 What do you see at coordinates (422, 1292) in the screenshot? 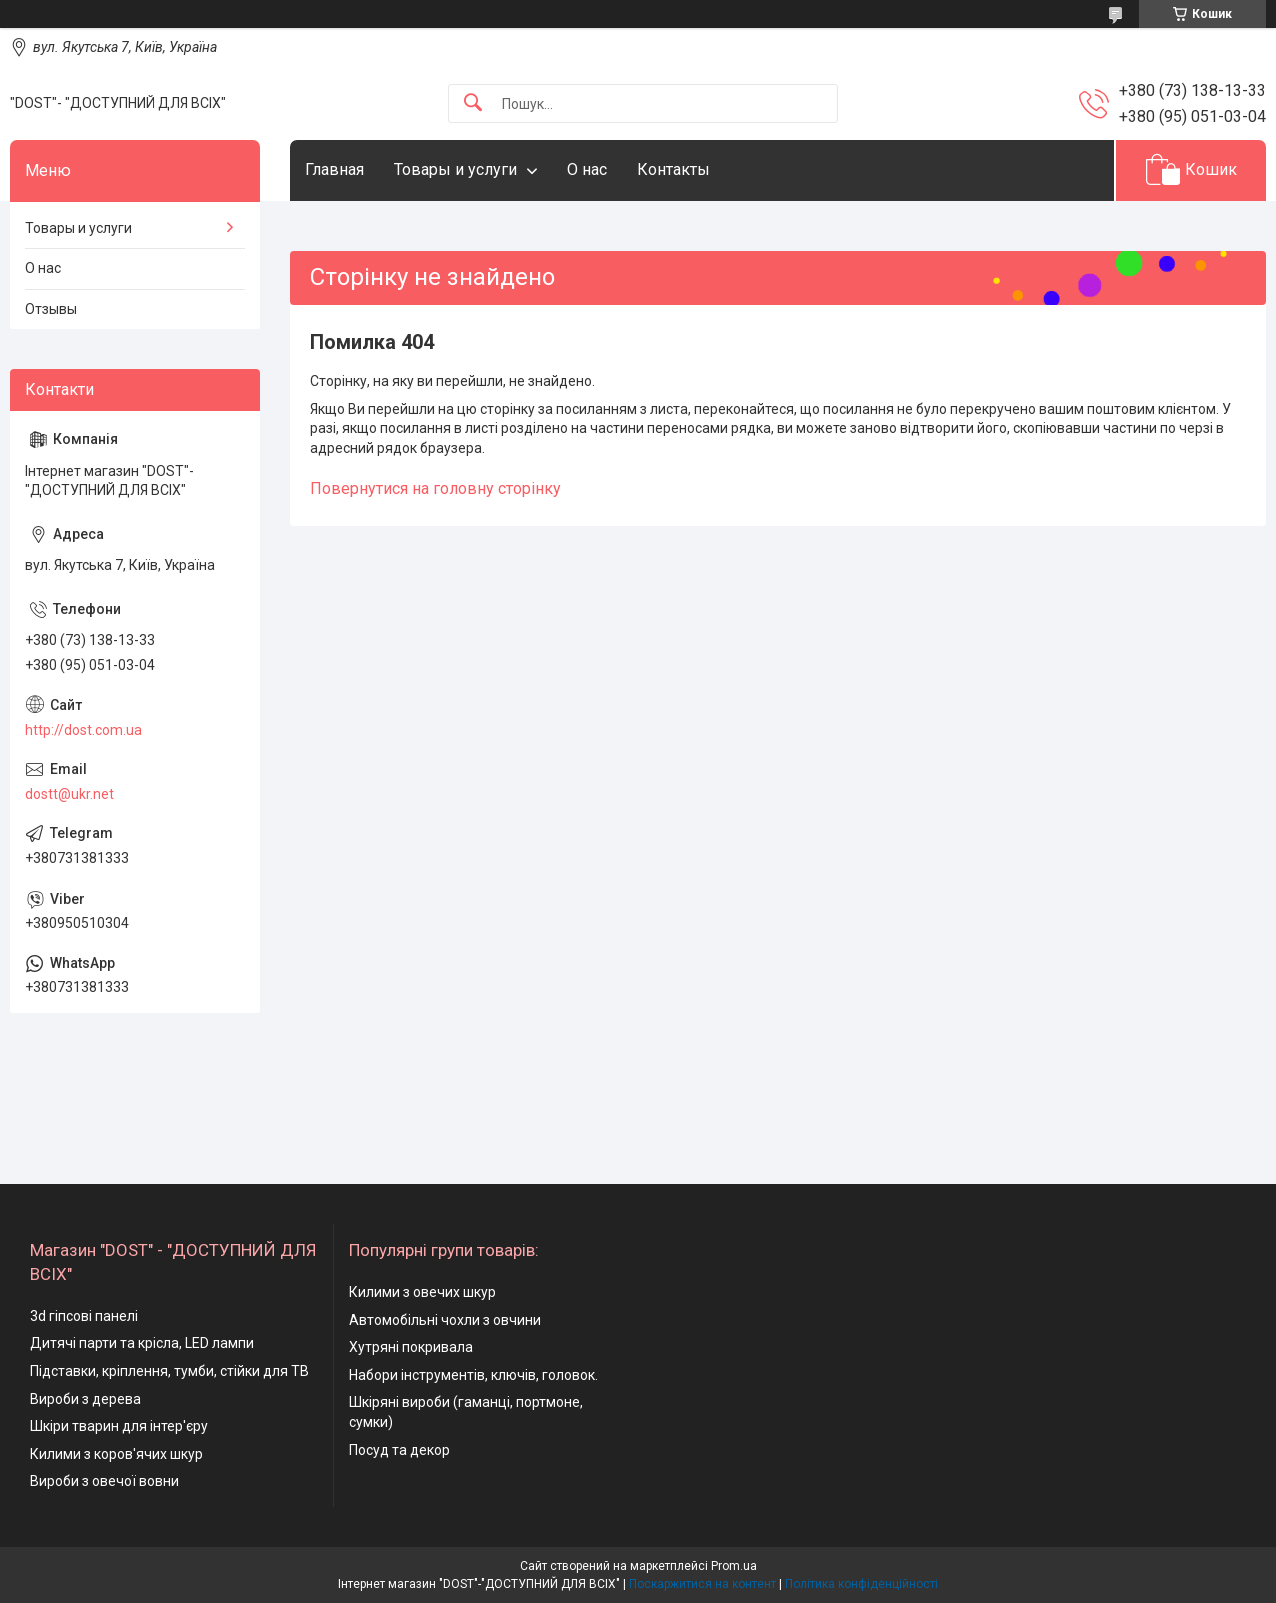
I see `Килими з овечих шкур` at bounding box center [422, 1292].